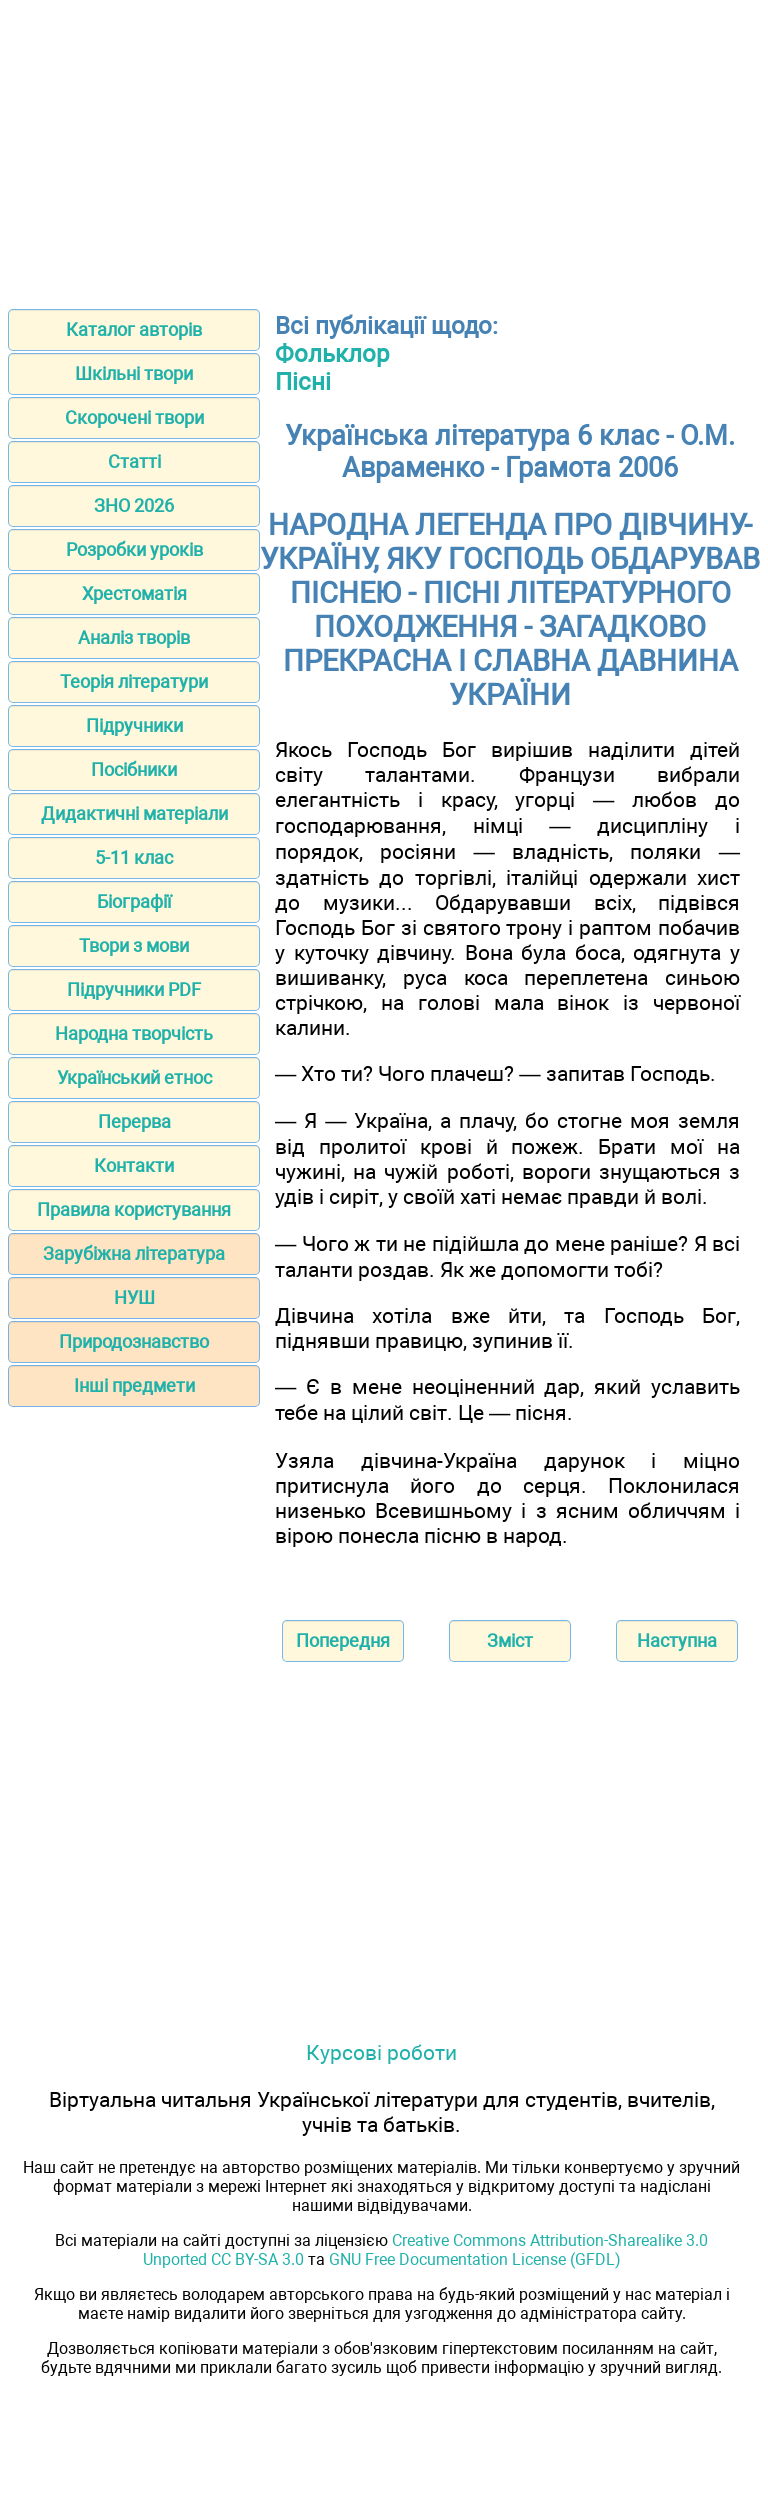 The image size is (768, 2501). Describe the element at coordinates (134, 329) in the screenshot. I see `Каталог авторів` at that location.